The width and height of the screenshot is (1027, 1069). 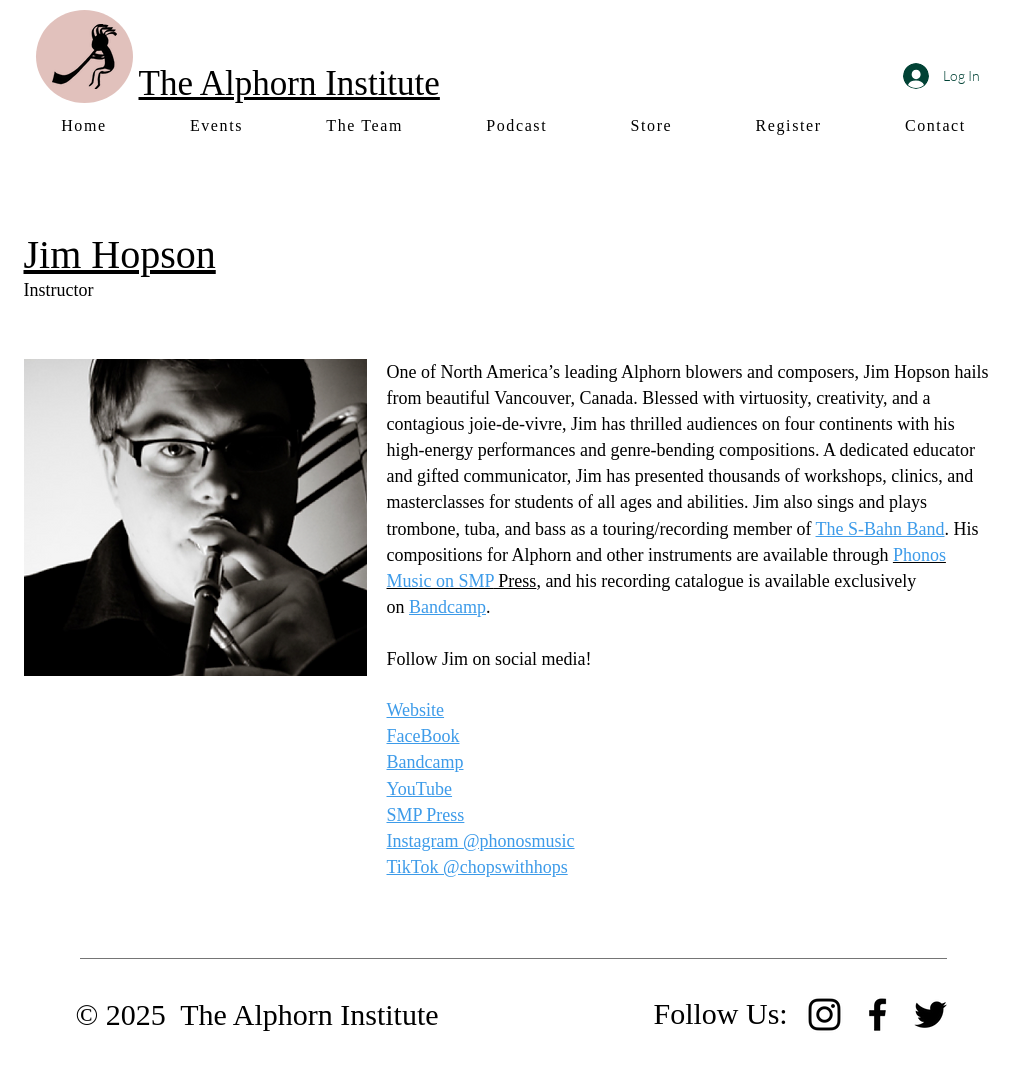 What do you see at coordinates (824, 1014) in the screenshot?
I see `[Instagram]` at bounding box center [824, 1014].